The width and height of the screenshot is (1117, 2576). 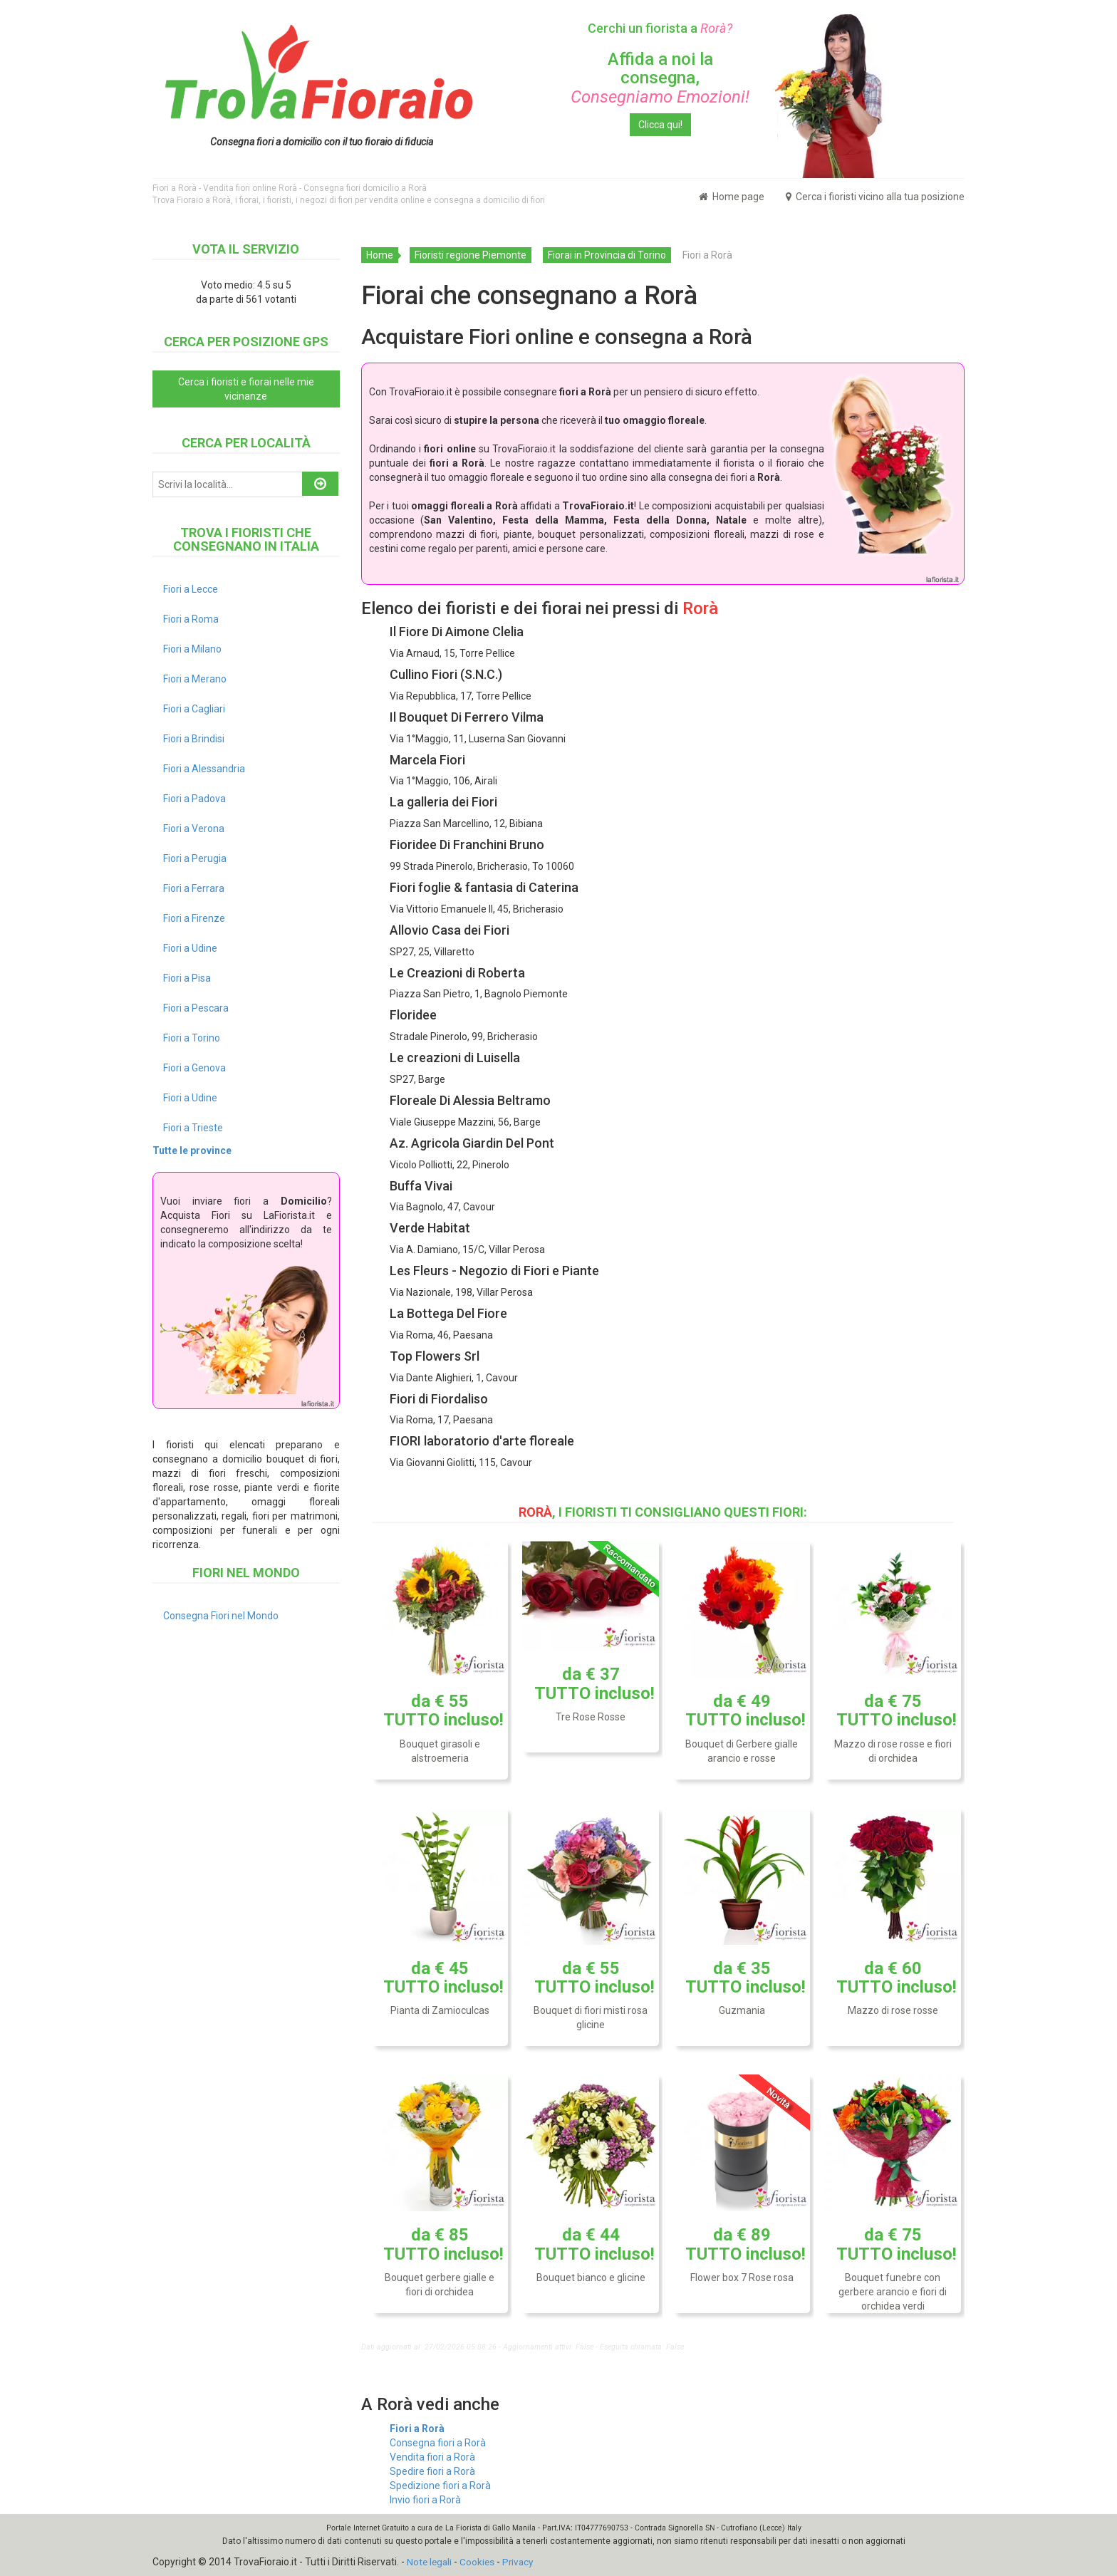 I want to click on Invio fiori a Rorà, so click(x=425, y=2499).